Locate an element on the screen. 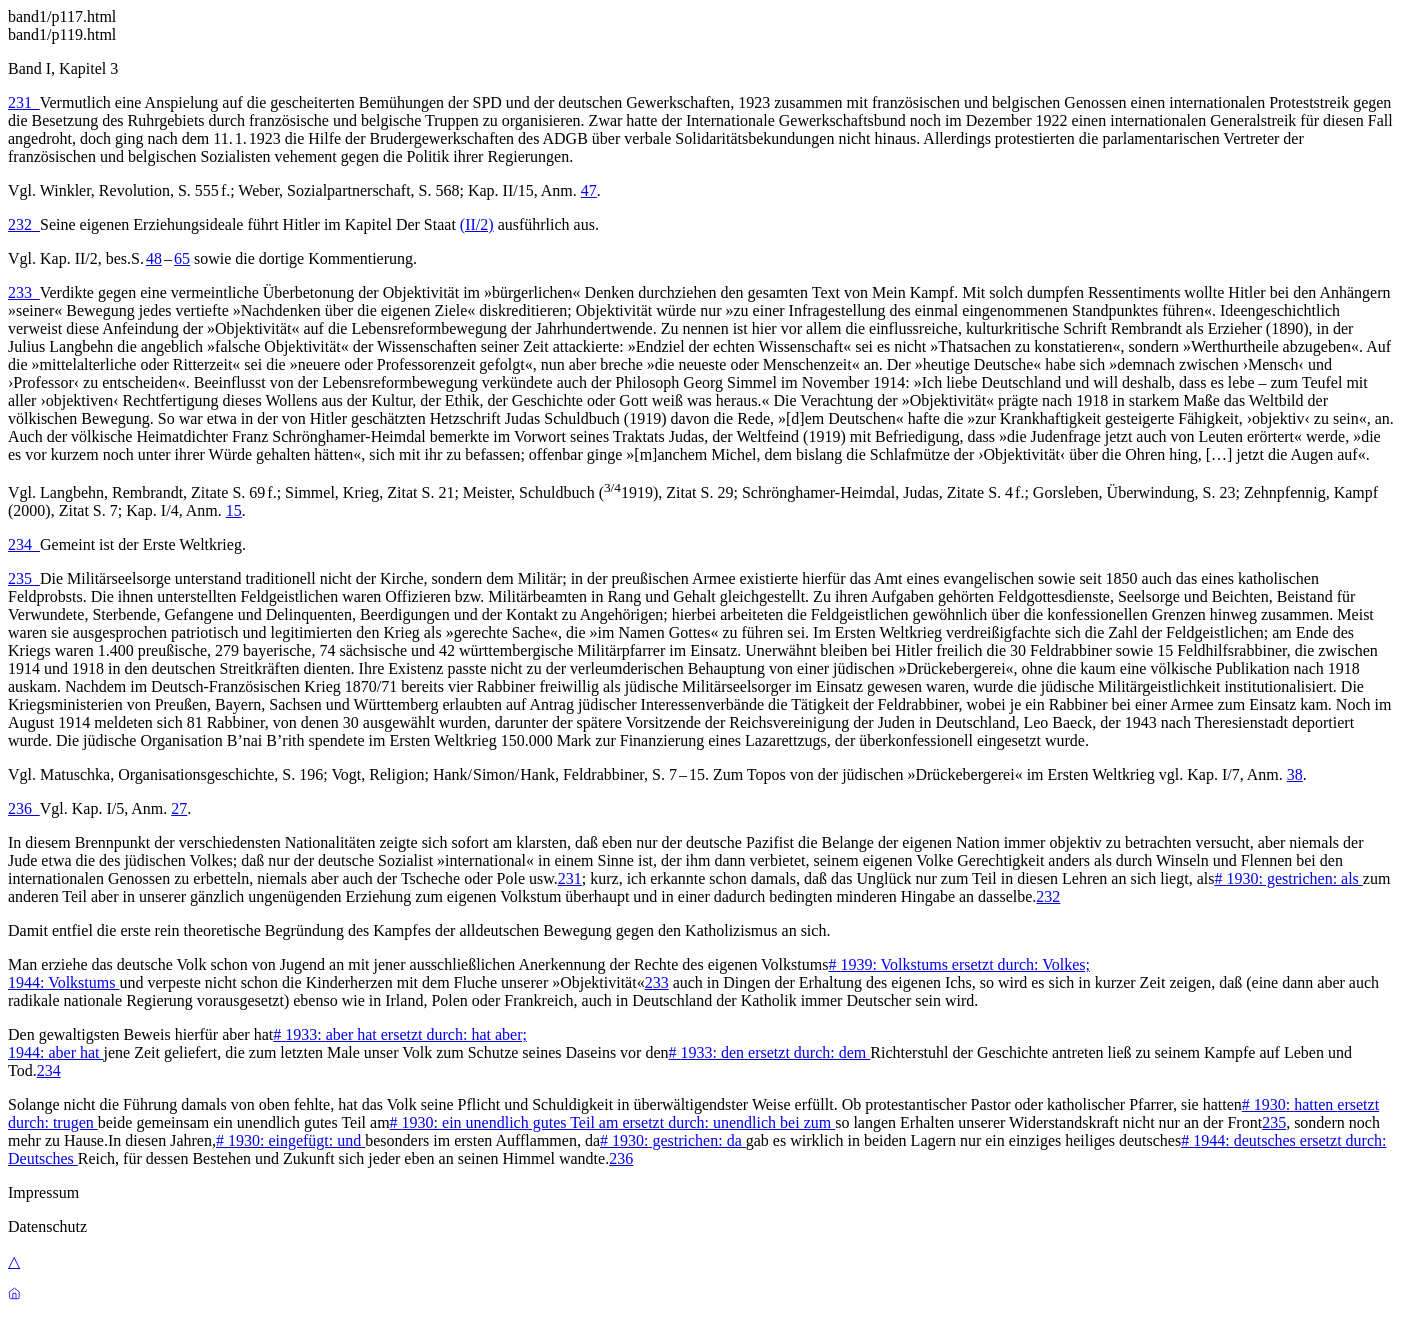 This screenshot has width=1402, height=1327. 234 is located at coordinates (24, 544).